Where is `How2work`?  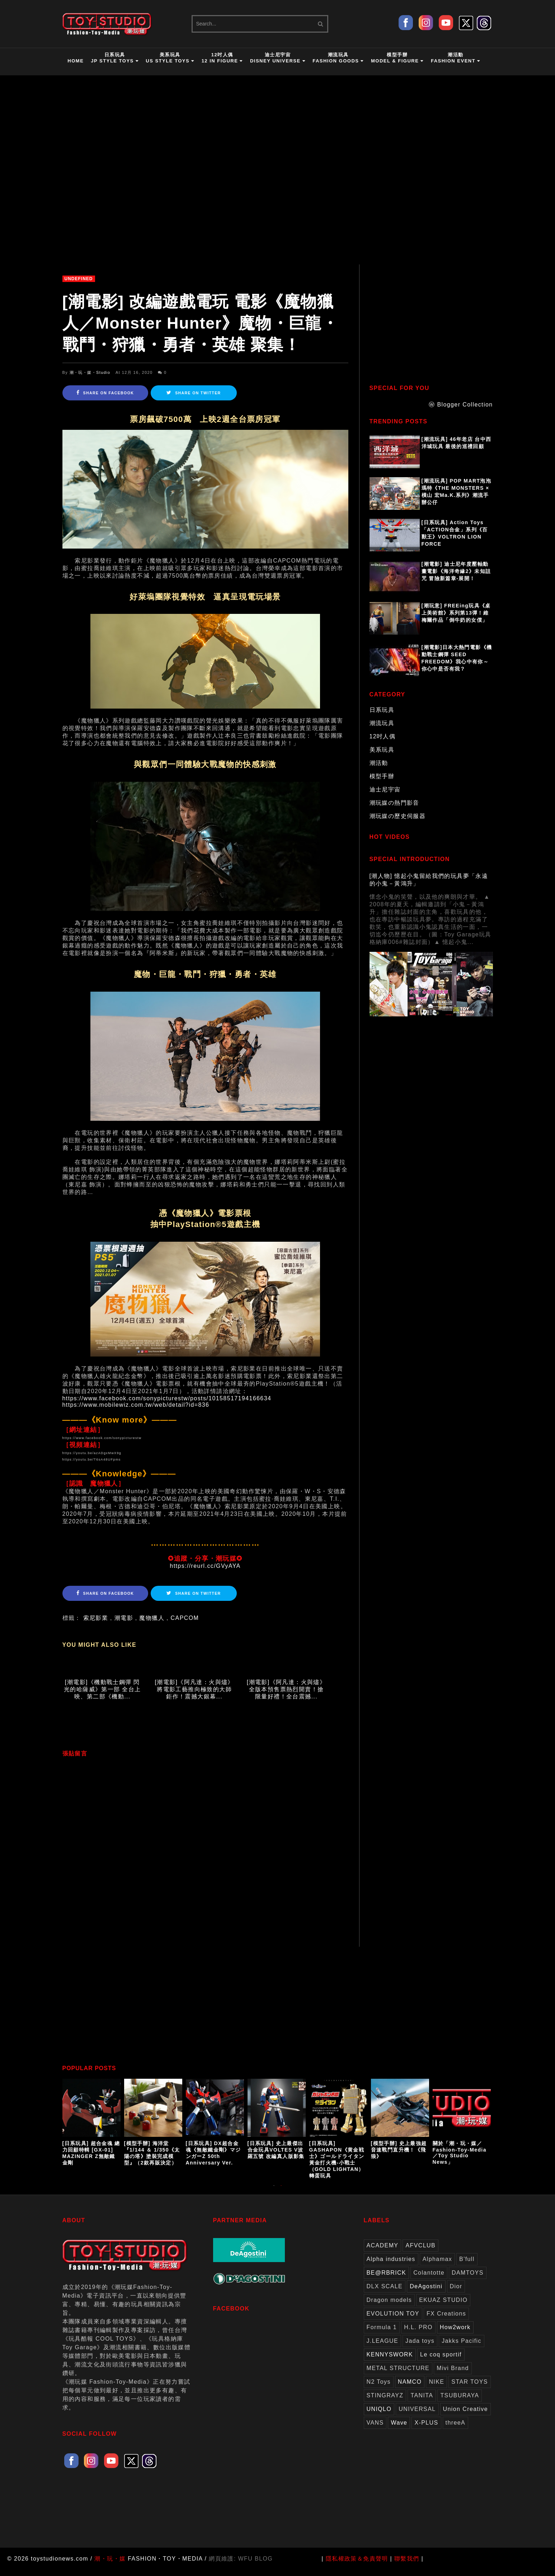 How2work is located at coordinates (455, 2333).